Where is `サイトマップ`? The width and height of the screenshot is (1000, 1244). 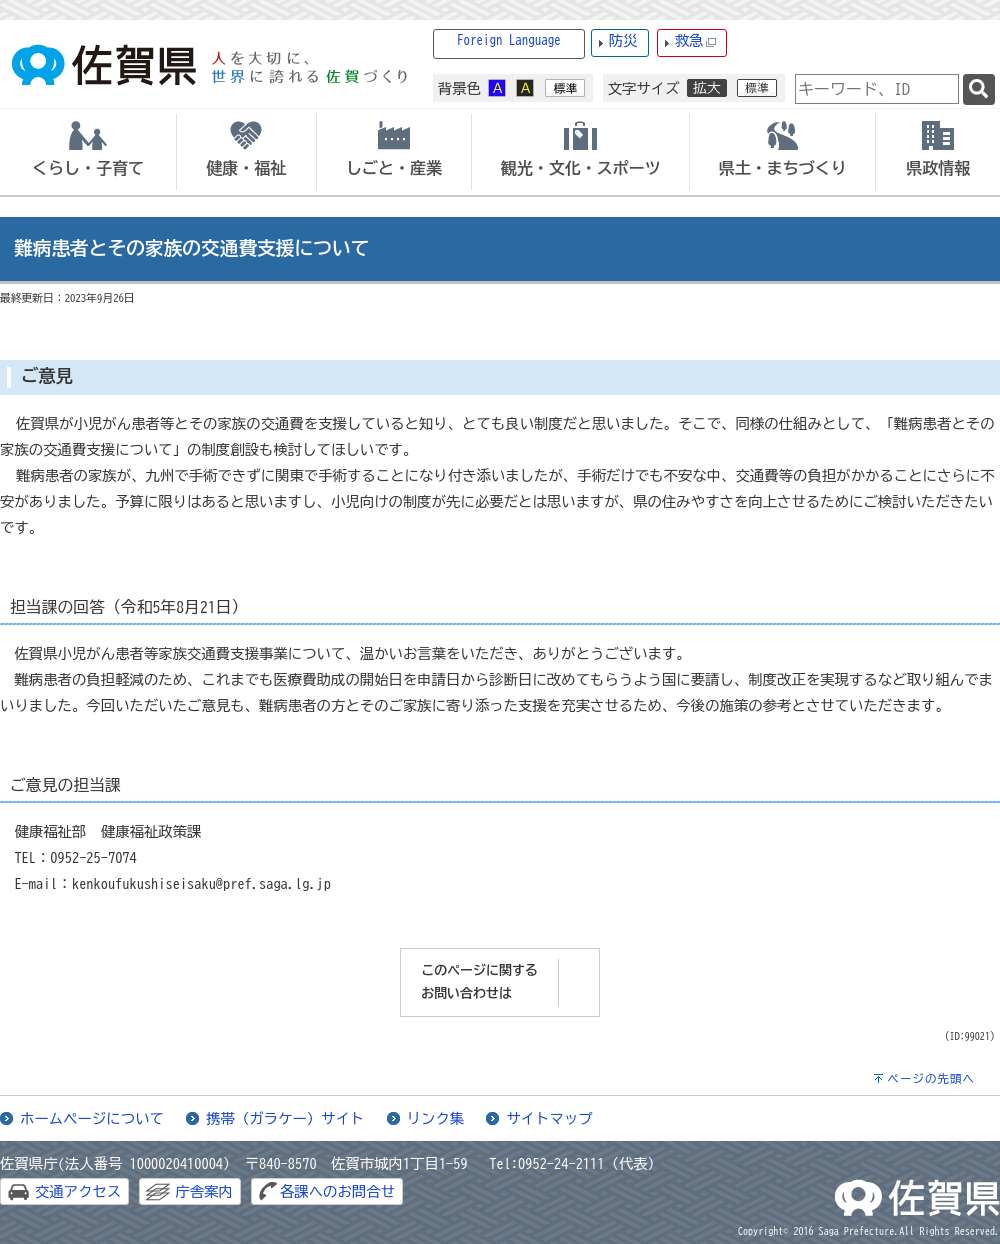 サイトマップ is located at coordinates (549, 1118).